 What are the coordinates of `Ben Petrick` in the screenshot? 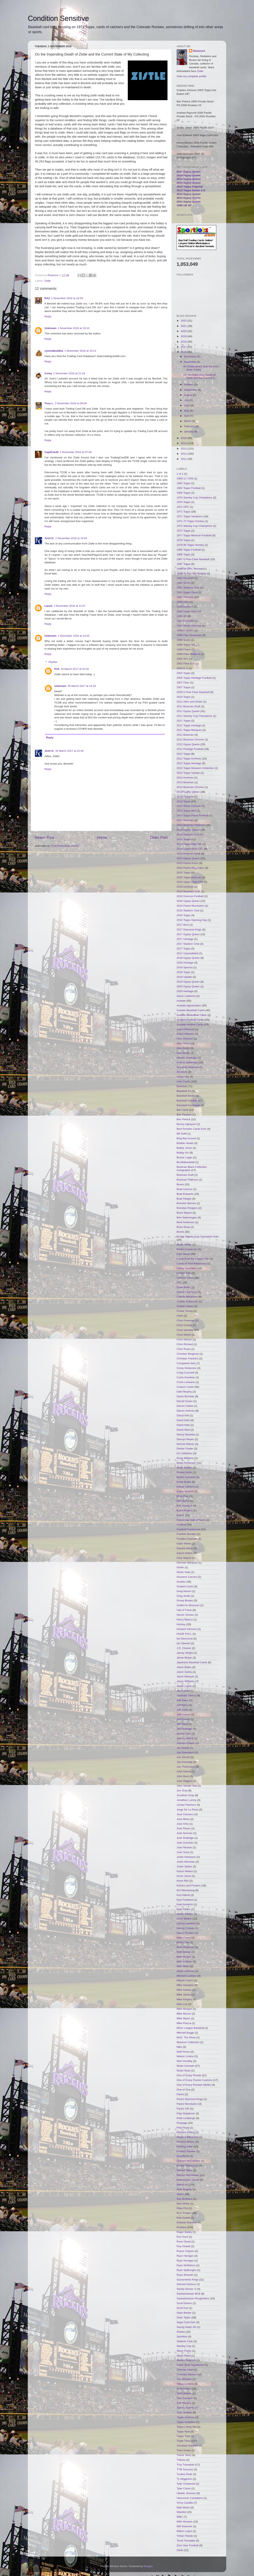 It's located at (183, 1119).